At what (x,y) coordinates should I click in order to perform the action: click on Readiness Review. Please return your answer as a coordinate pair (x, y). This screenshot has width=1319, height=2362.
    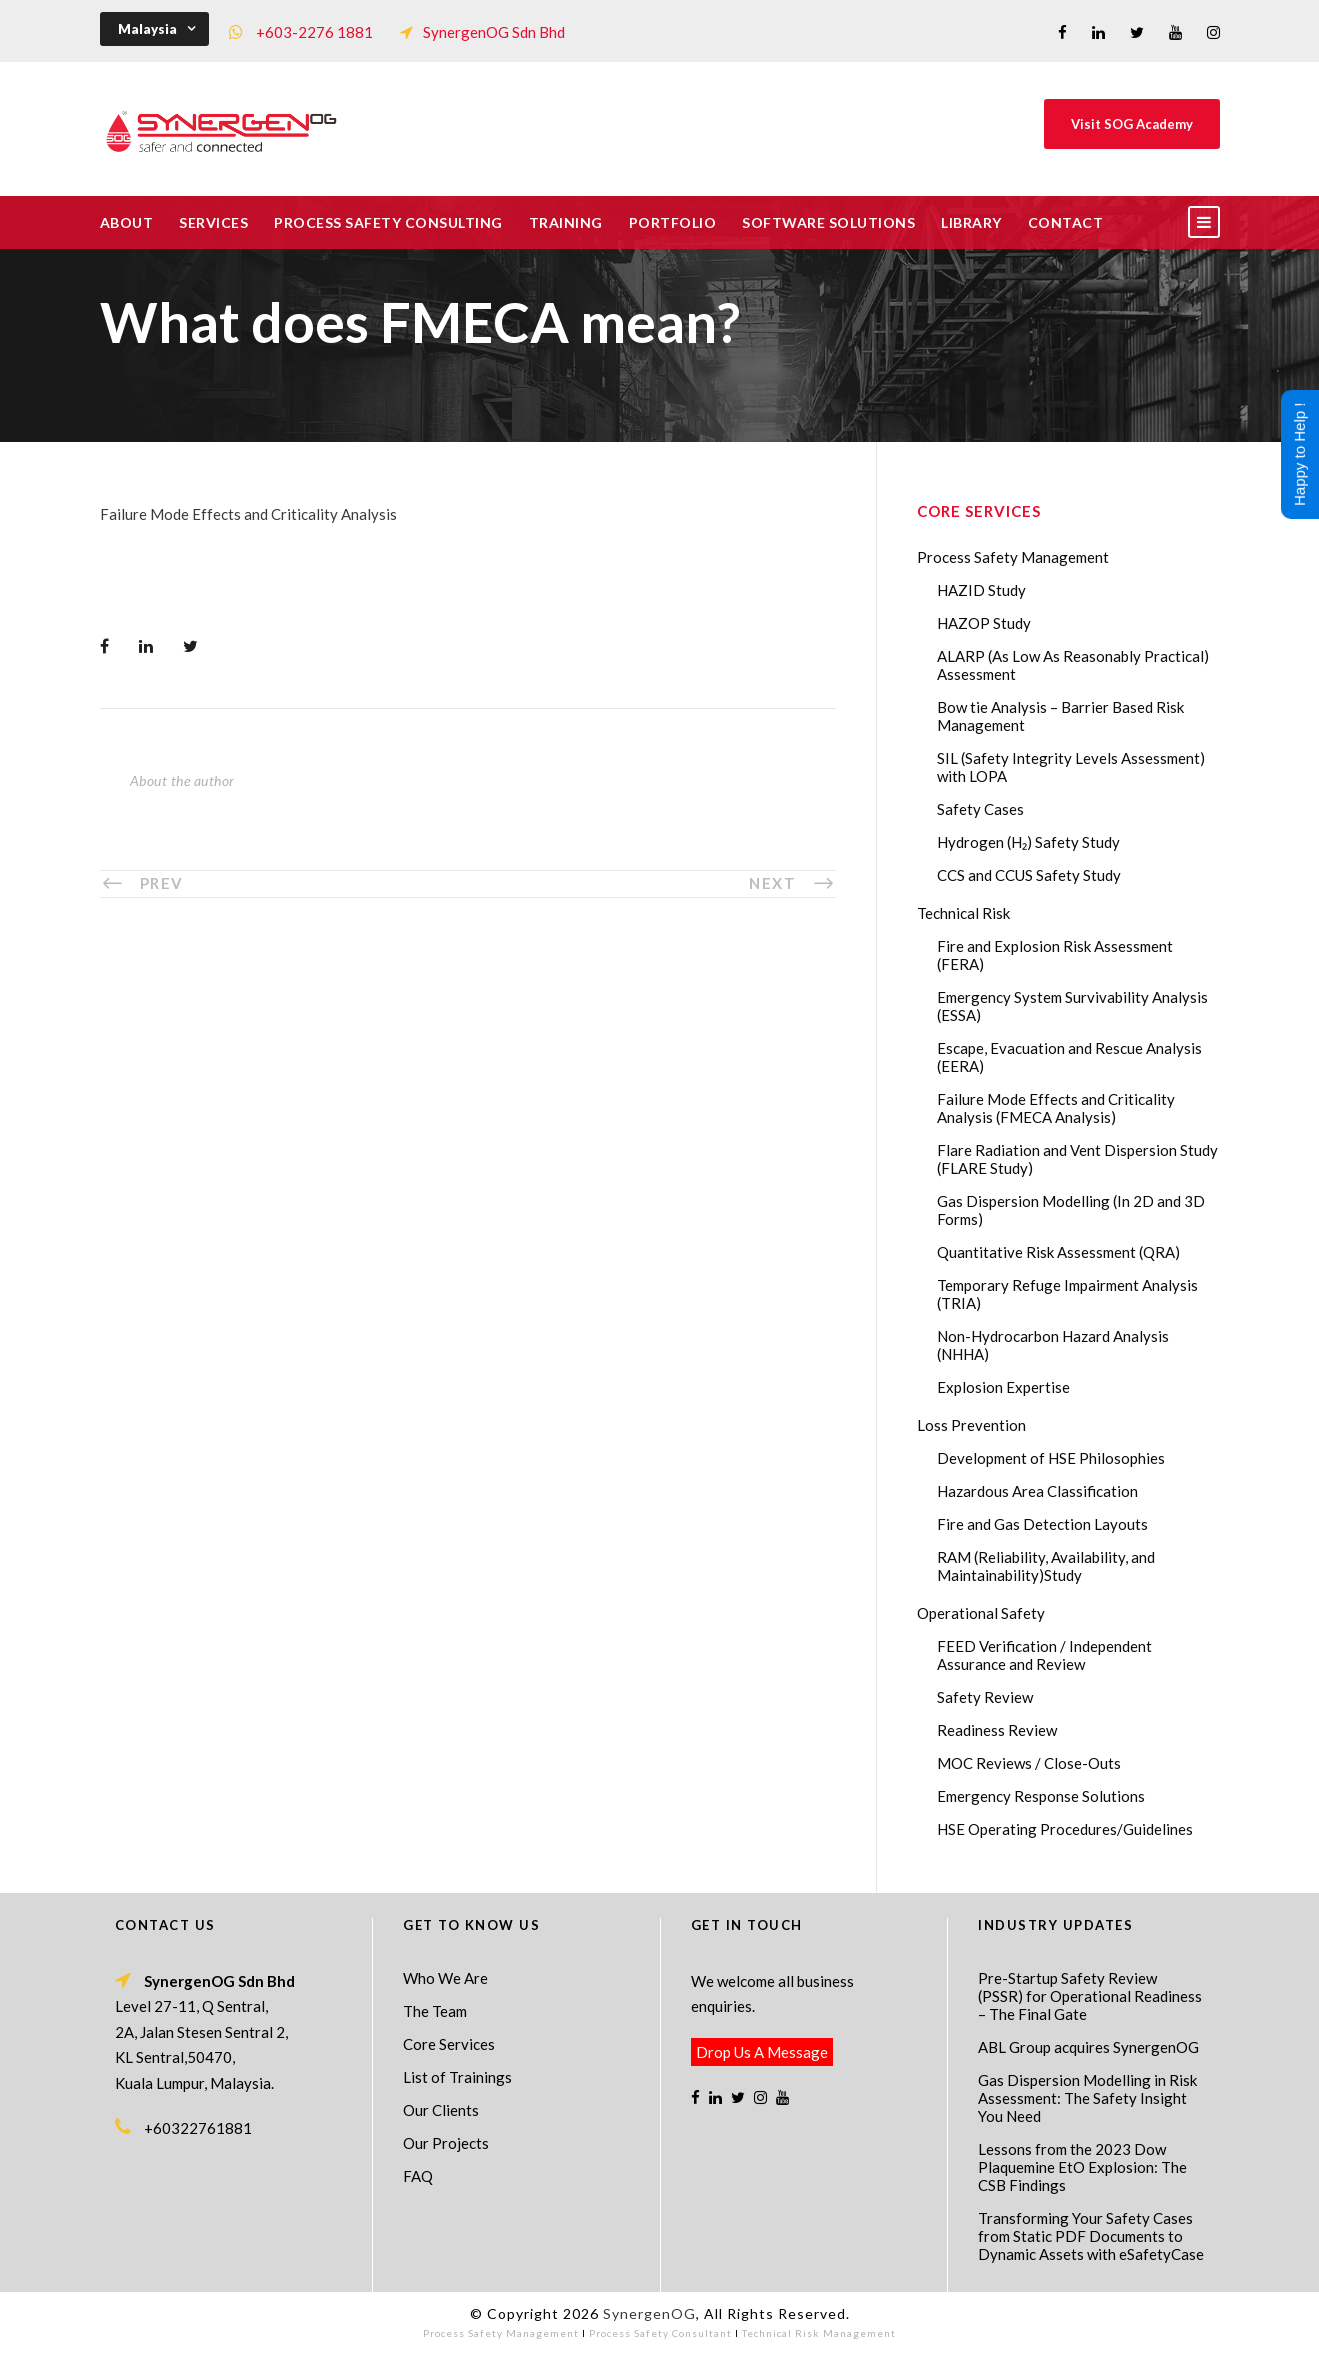
    Looking at the image, I should click on (997, 1730).